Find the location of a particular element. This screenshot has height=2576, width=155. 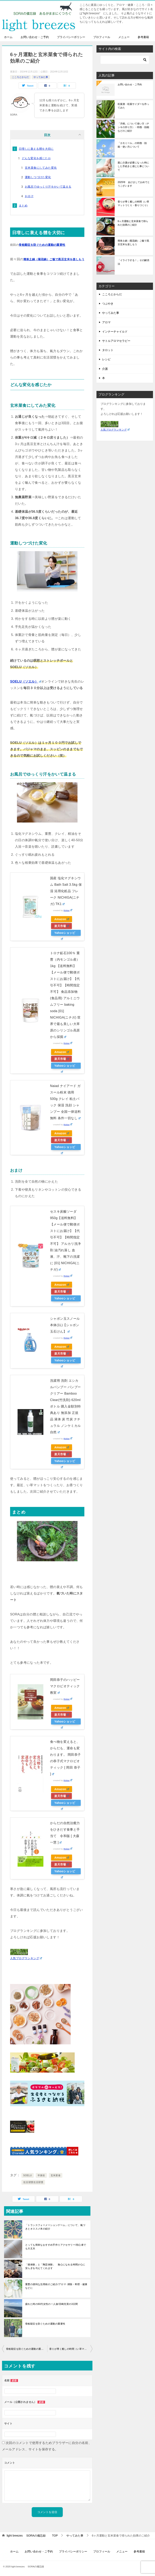

つぶやき is located at coordinates (107, 303).